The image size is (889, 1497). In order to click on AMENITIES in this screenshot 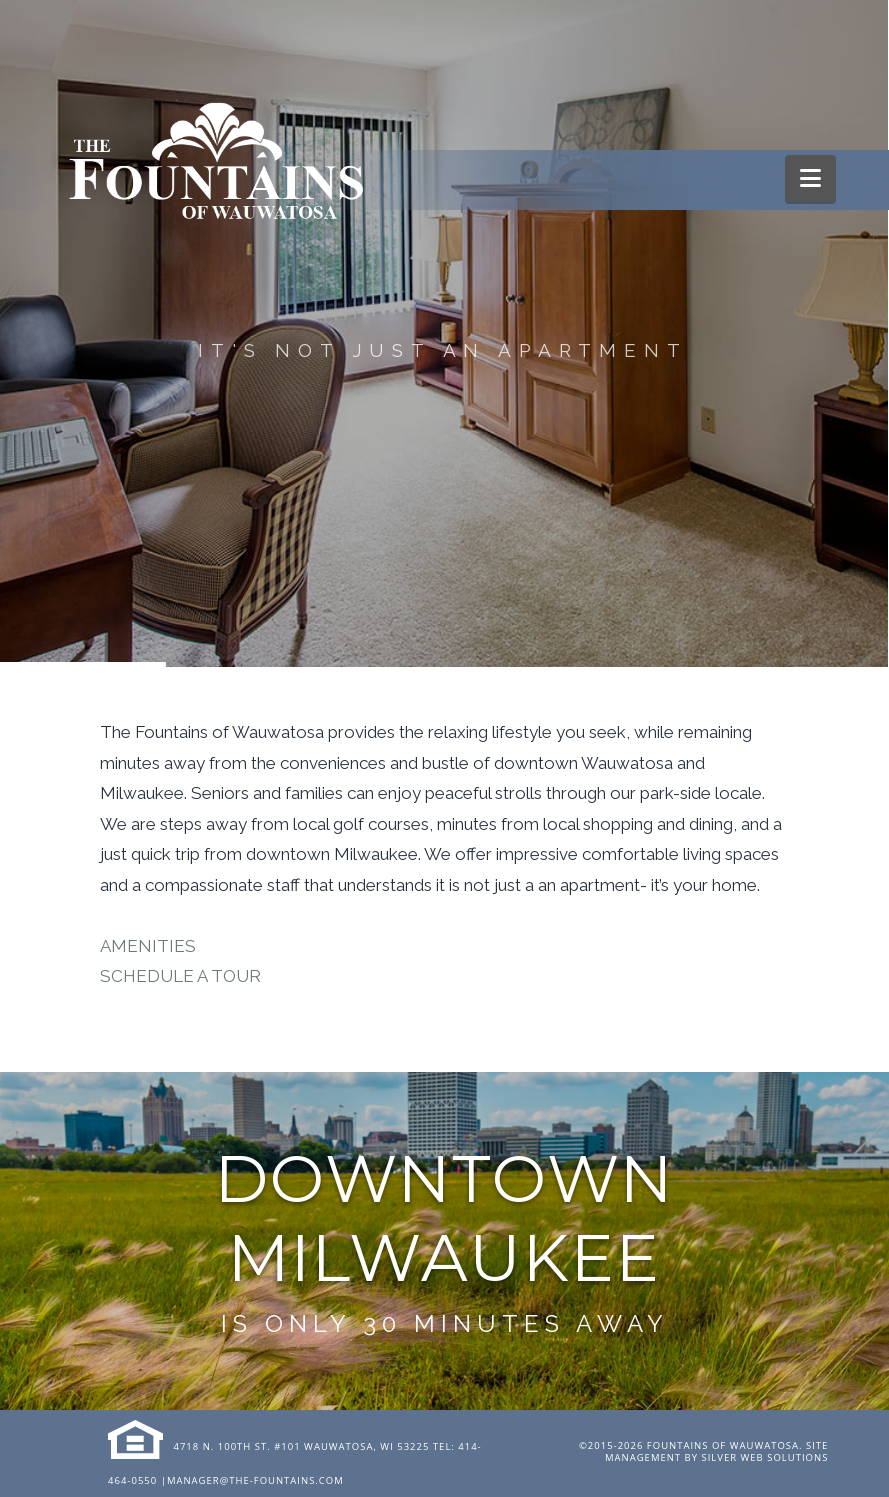, I will do `click(148, 946)`.